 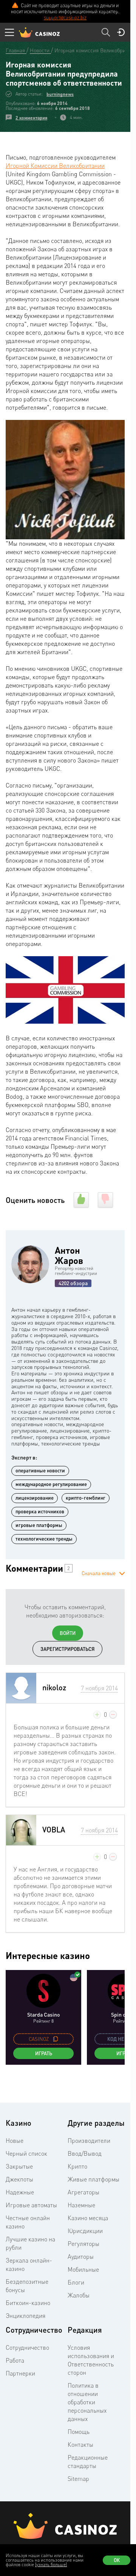 I want to click on Наземные, so click(x=81, y=2205).